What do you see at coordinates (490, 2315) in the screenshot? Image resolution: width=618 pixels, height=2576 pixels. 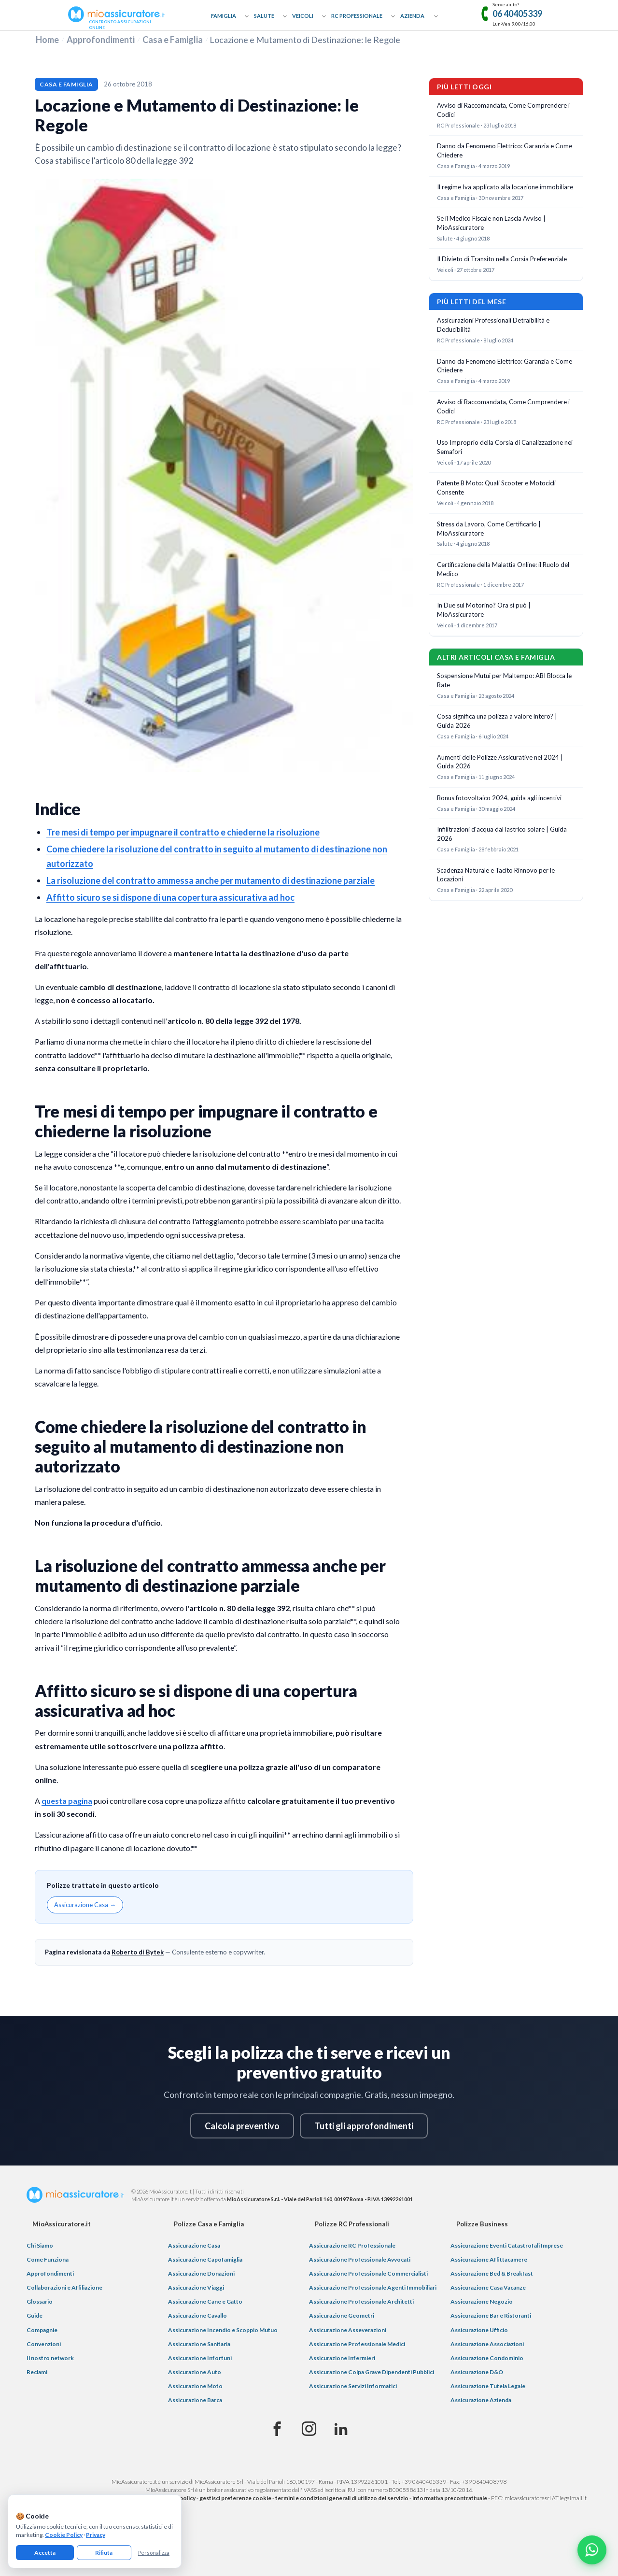 I see `Assicurazione Bar e Ristoranti` at bounding box center [490, 2315].